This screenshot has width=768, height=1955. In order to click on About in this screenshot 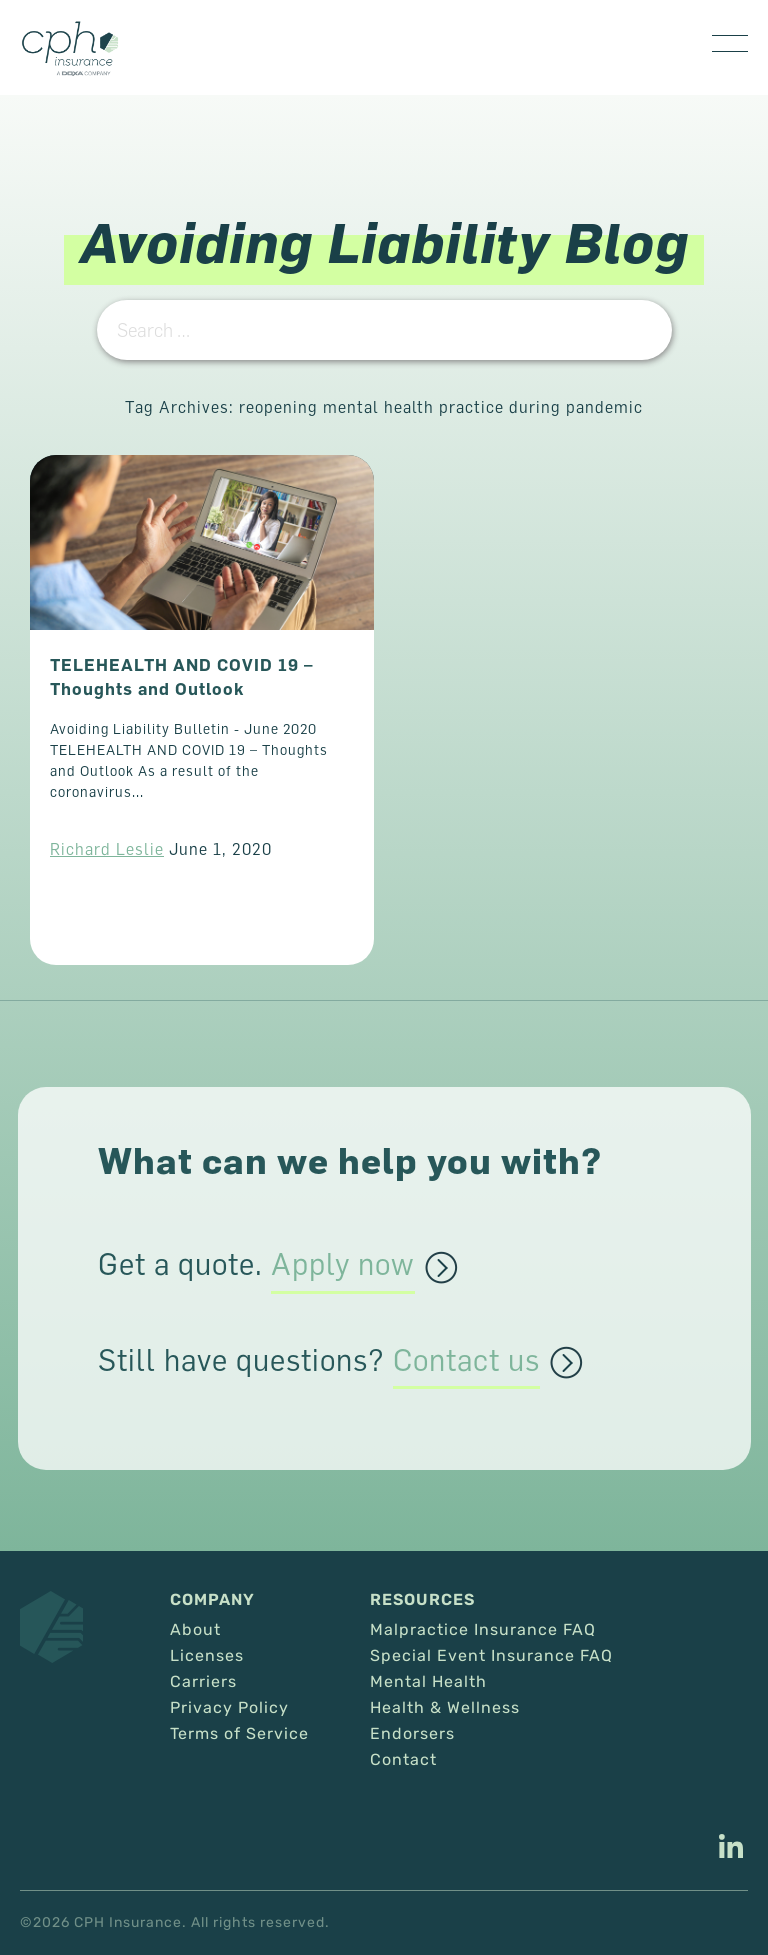, I will do `click(195, 1630)`.